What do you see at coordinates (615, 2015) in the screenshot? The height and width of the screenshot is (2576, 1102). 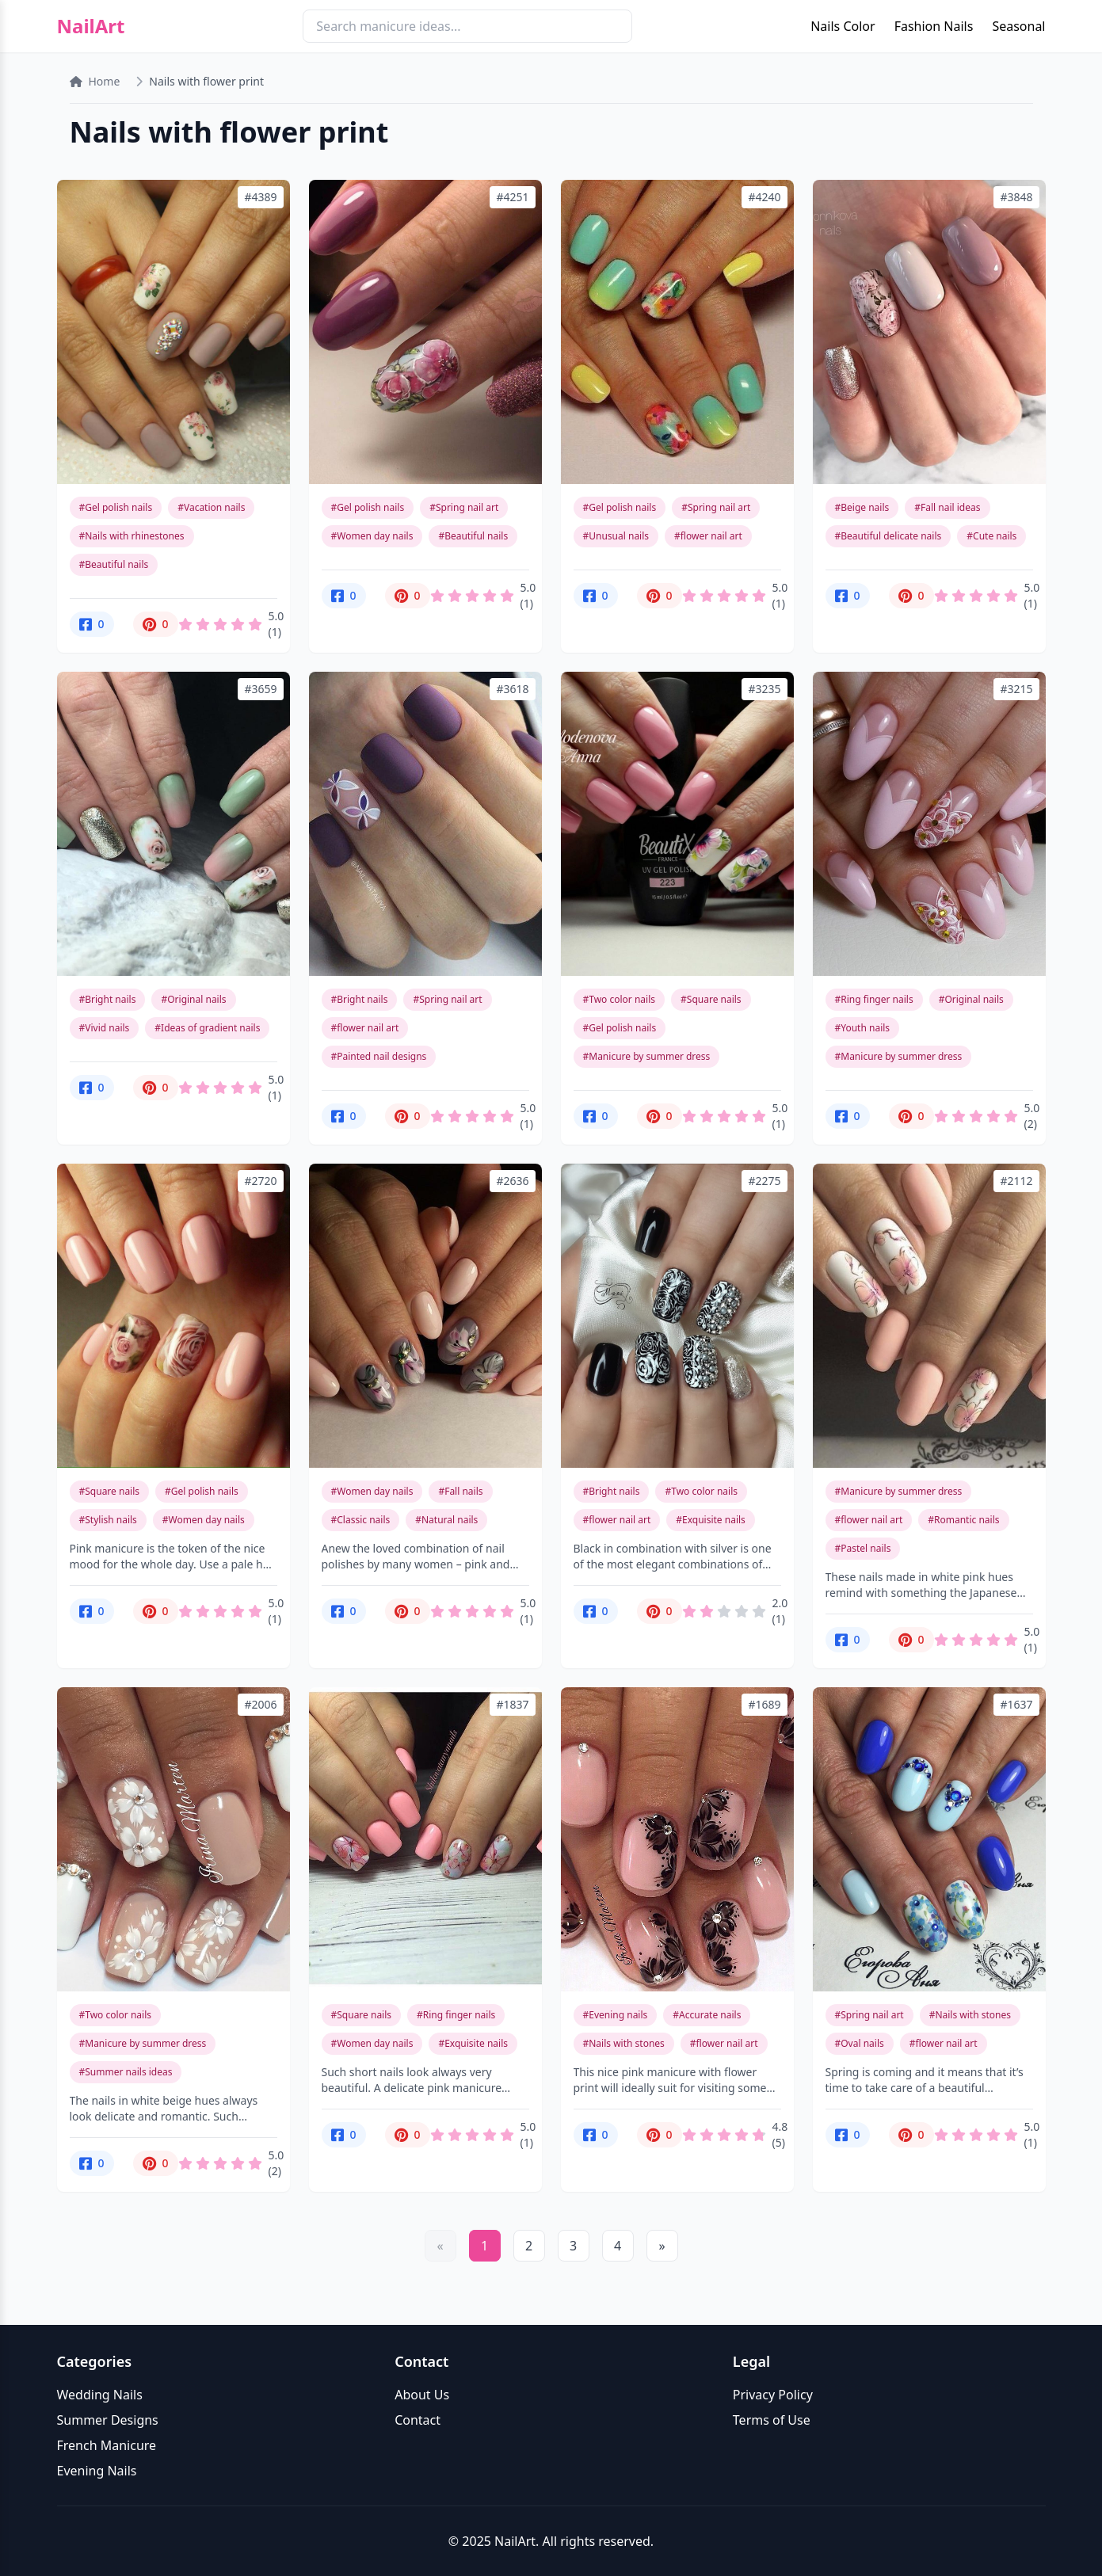 I see `#Evening nails` at bounding box center [615, 2015].